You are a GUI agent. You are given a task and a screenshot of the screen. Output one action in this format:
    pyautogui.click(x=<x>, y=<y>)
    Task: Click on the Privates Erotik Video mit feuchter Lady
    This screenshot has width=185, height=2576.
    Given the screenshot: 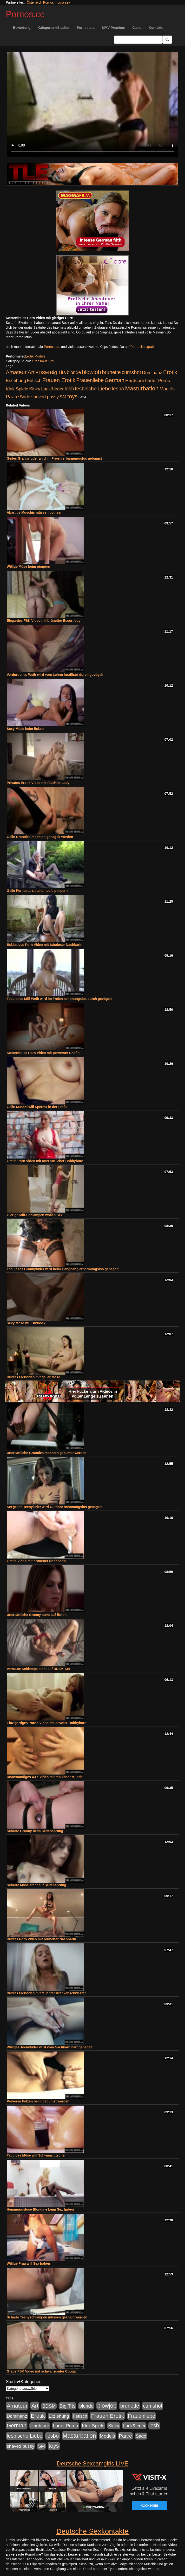 What is the action you would take?
    pyautogui.click(x=38, y=783)
    